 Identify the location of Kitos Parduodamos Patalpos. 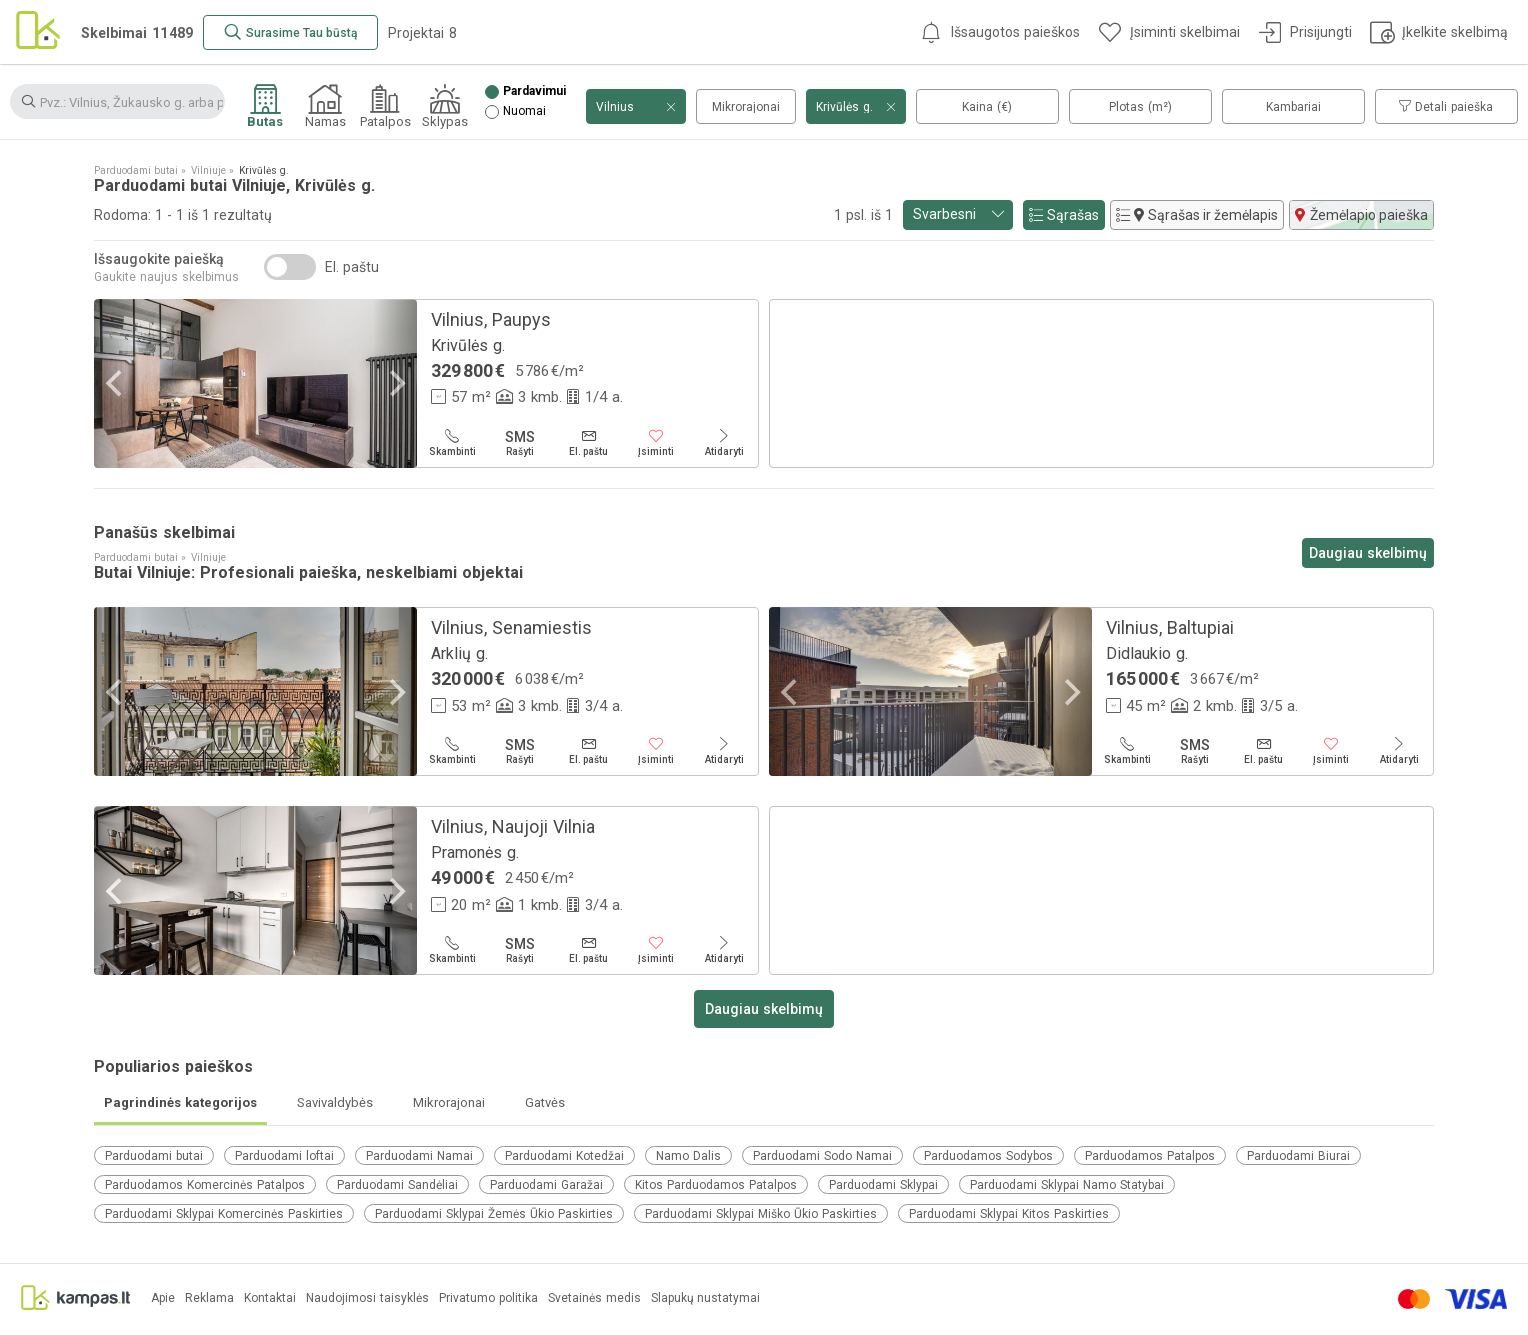
(716, 1185).